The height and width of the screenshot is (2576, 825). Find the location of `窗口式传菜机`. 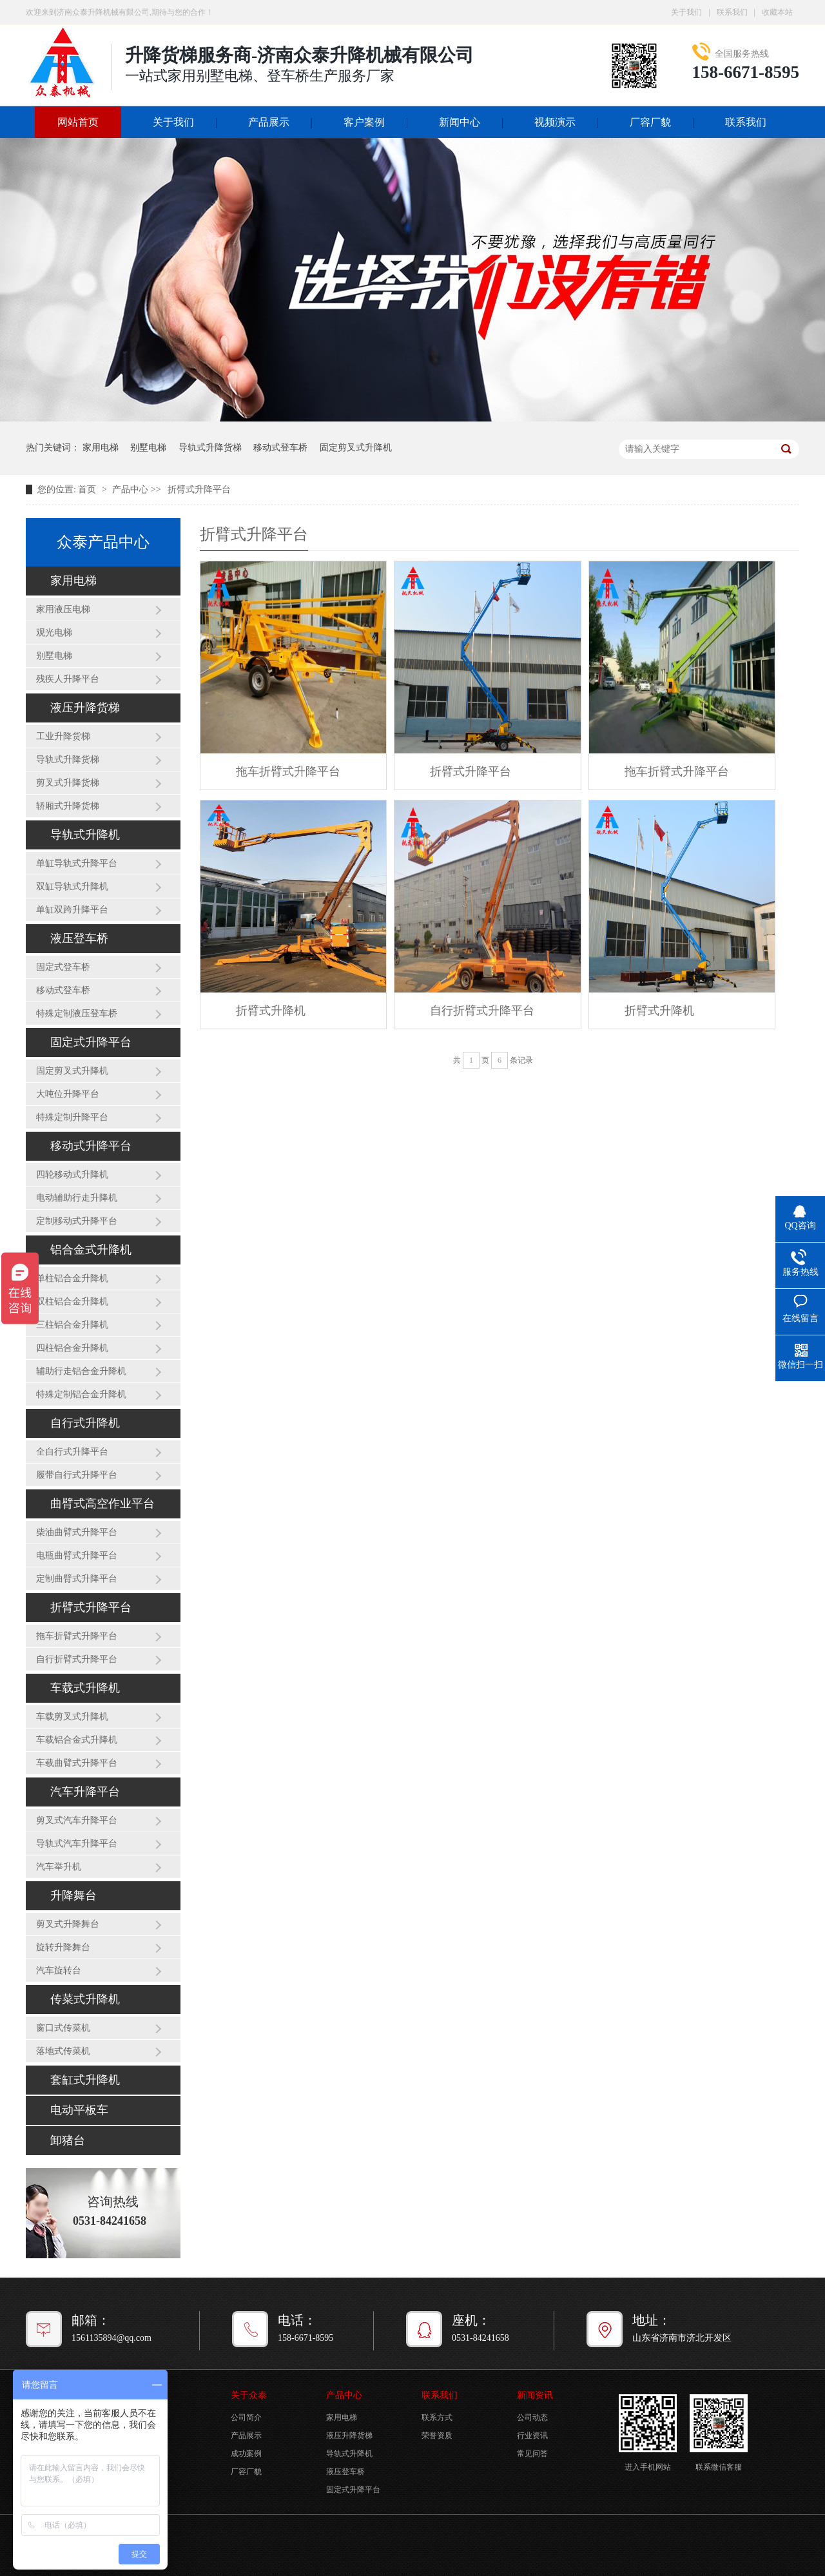

窗口式传菜机 is located at coordinates (63, 2028).